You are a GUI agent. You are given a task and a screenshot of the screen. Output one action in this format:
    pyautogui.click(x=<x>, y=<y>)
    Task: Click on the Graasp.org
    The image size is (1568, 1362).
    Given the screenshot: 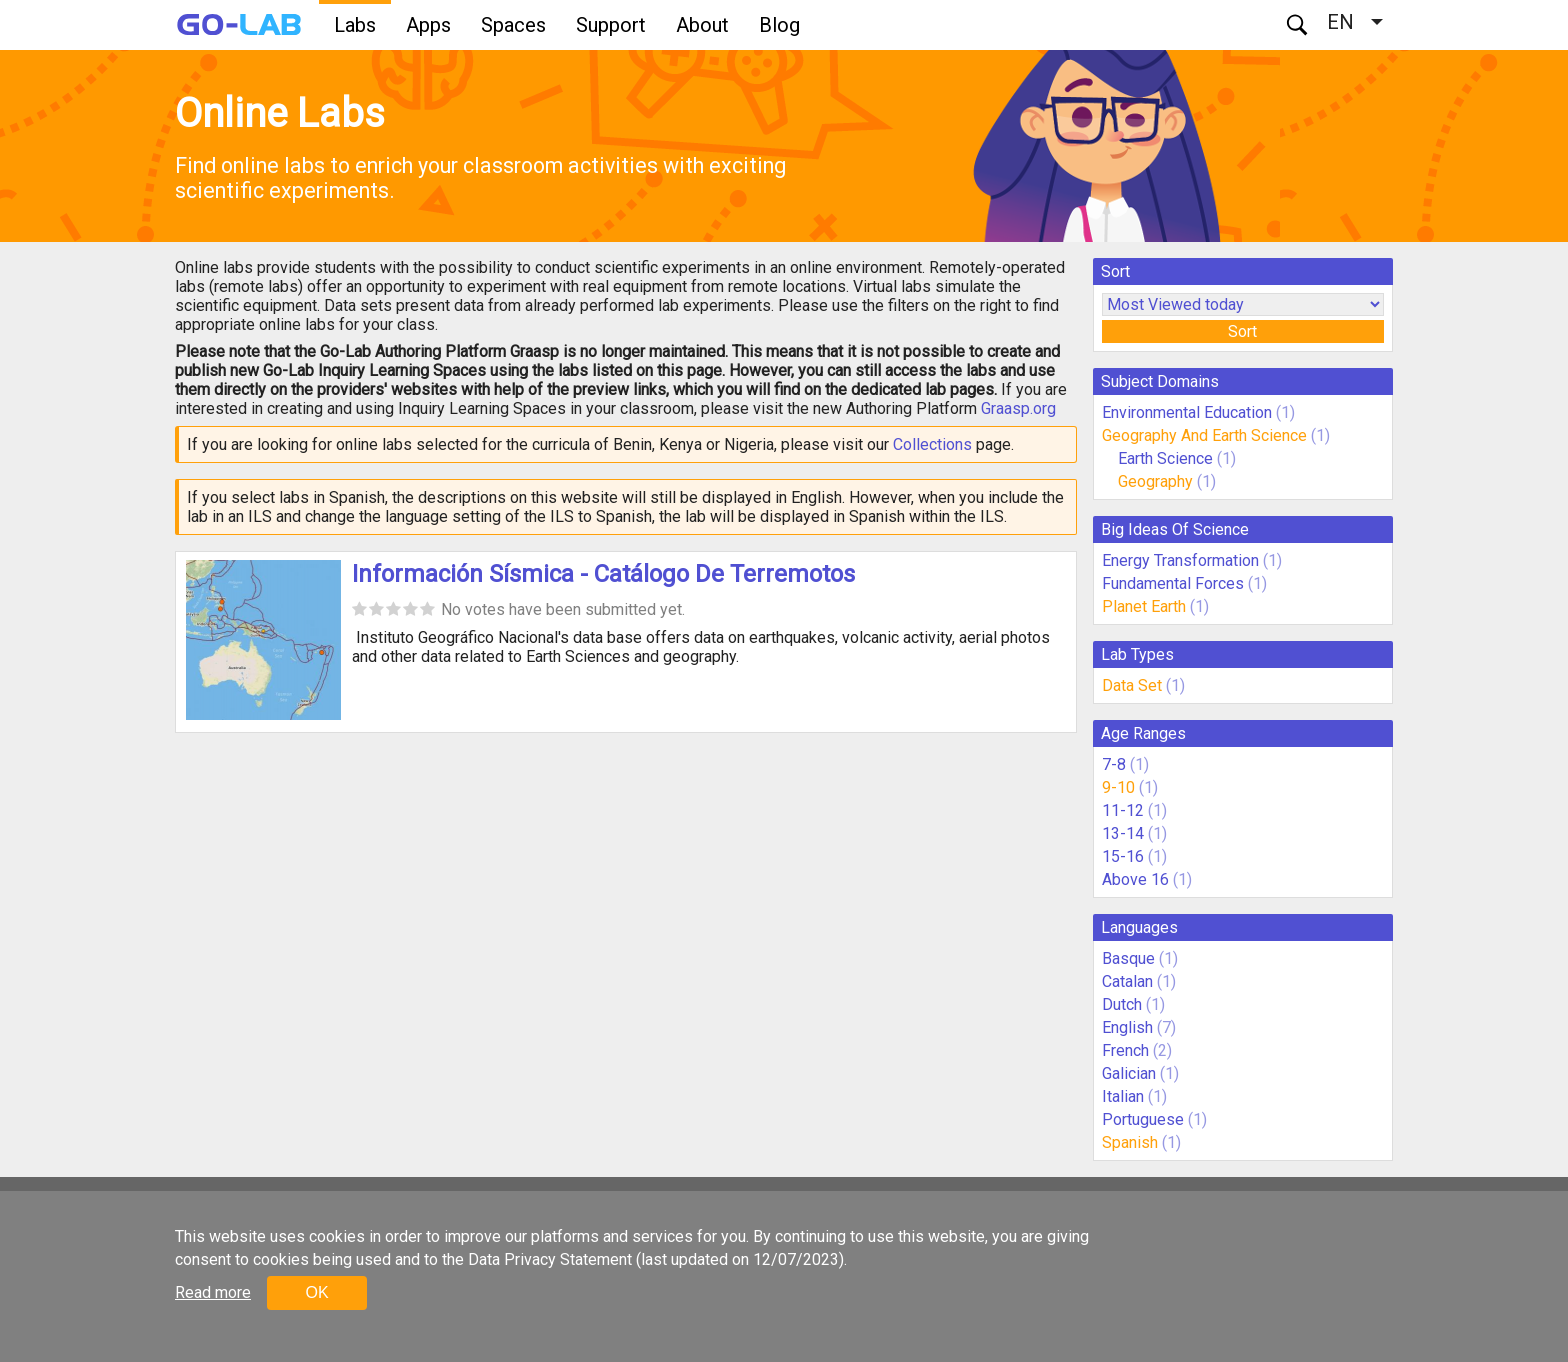 What is the action you would take?
    pyautogui.click(x=1018, y=408)
    